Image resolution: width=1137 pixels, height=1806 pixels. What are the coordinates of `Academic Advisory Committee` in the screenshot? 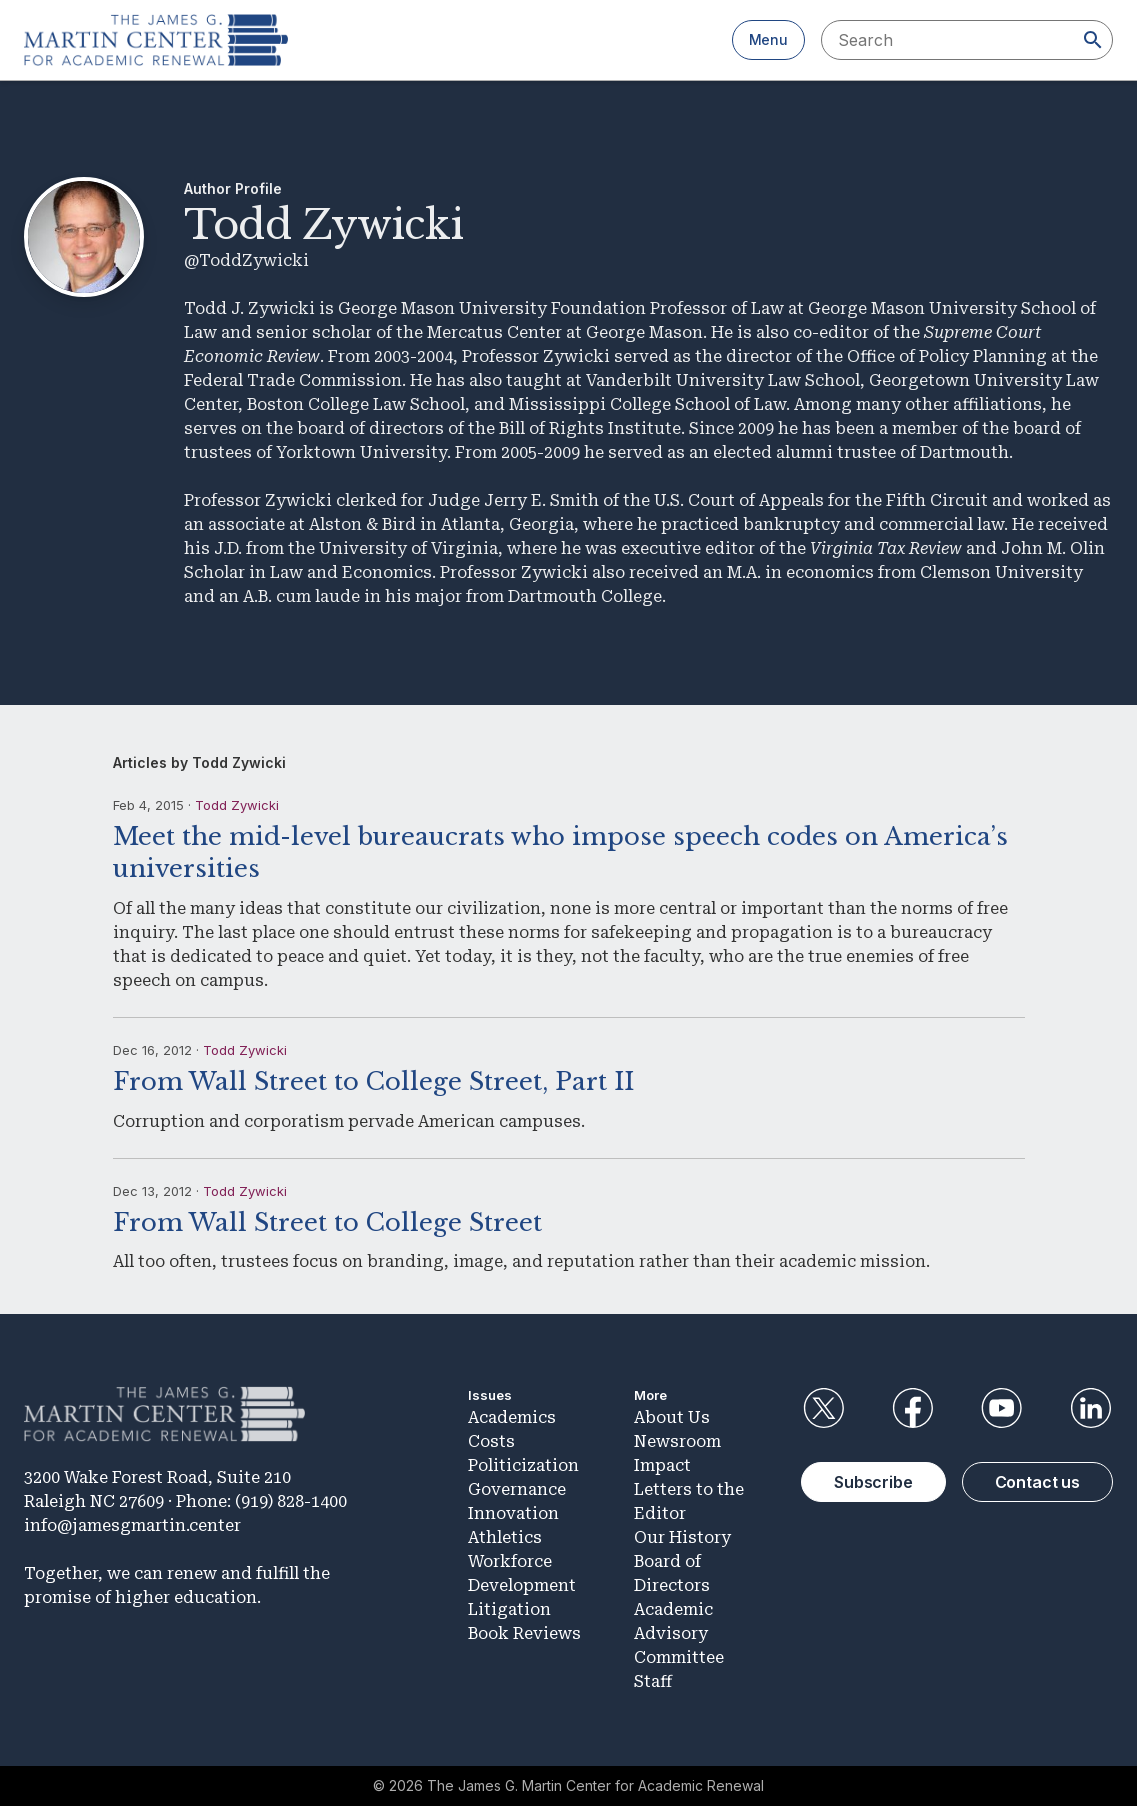 It's located at (679, 1633).